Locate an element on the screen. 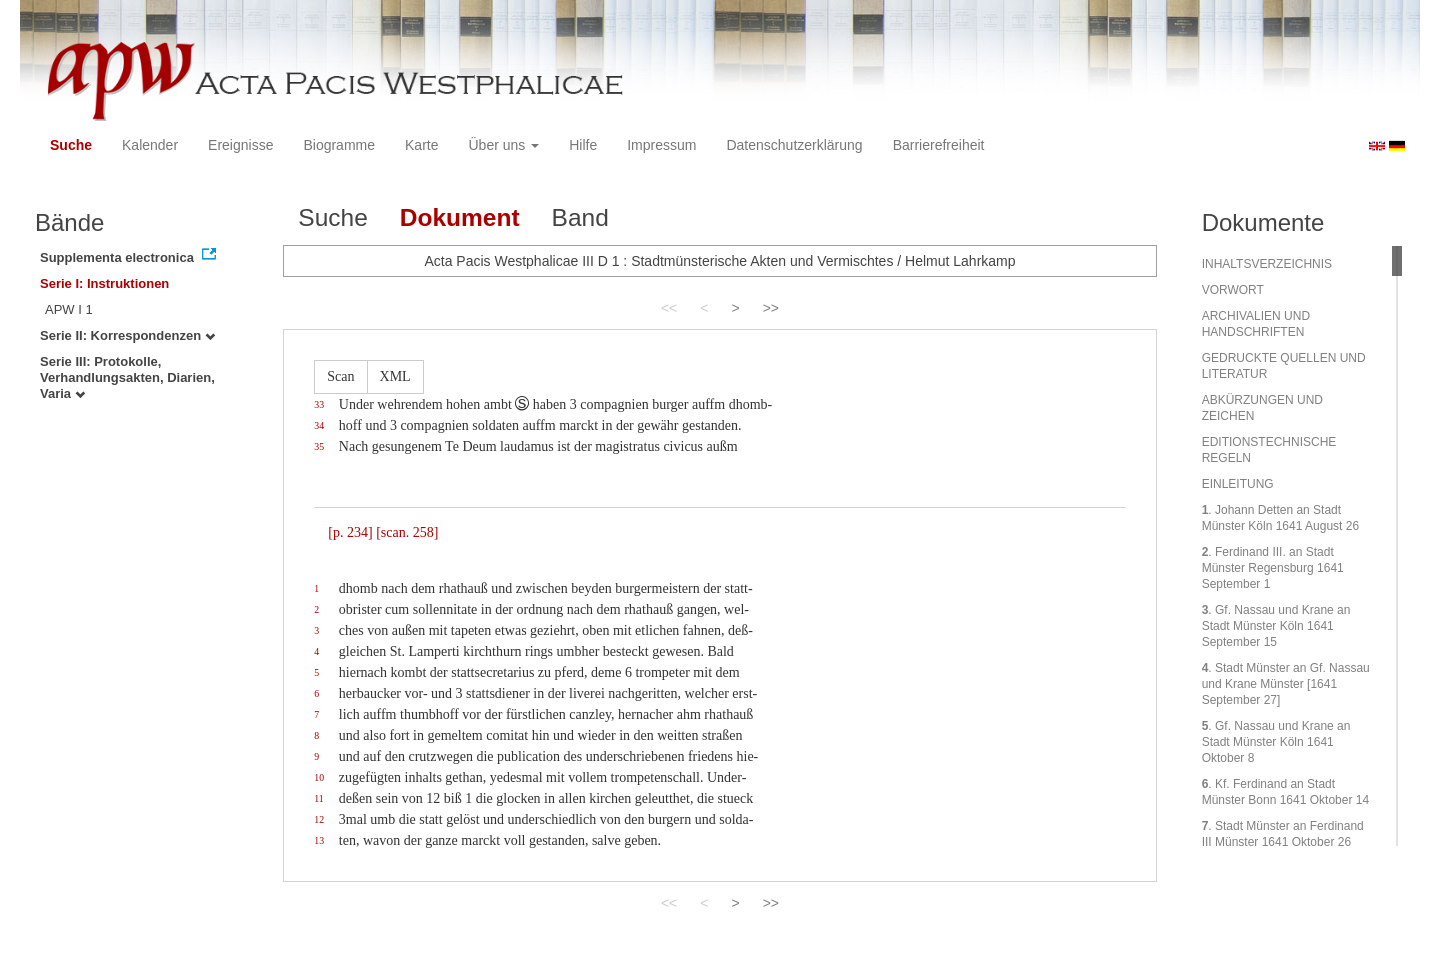  Biogramme is located at coordinates (339, 145).